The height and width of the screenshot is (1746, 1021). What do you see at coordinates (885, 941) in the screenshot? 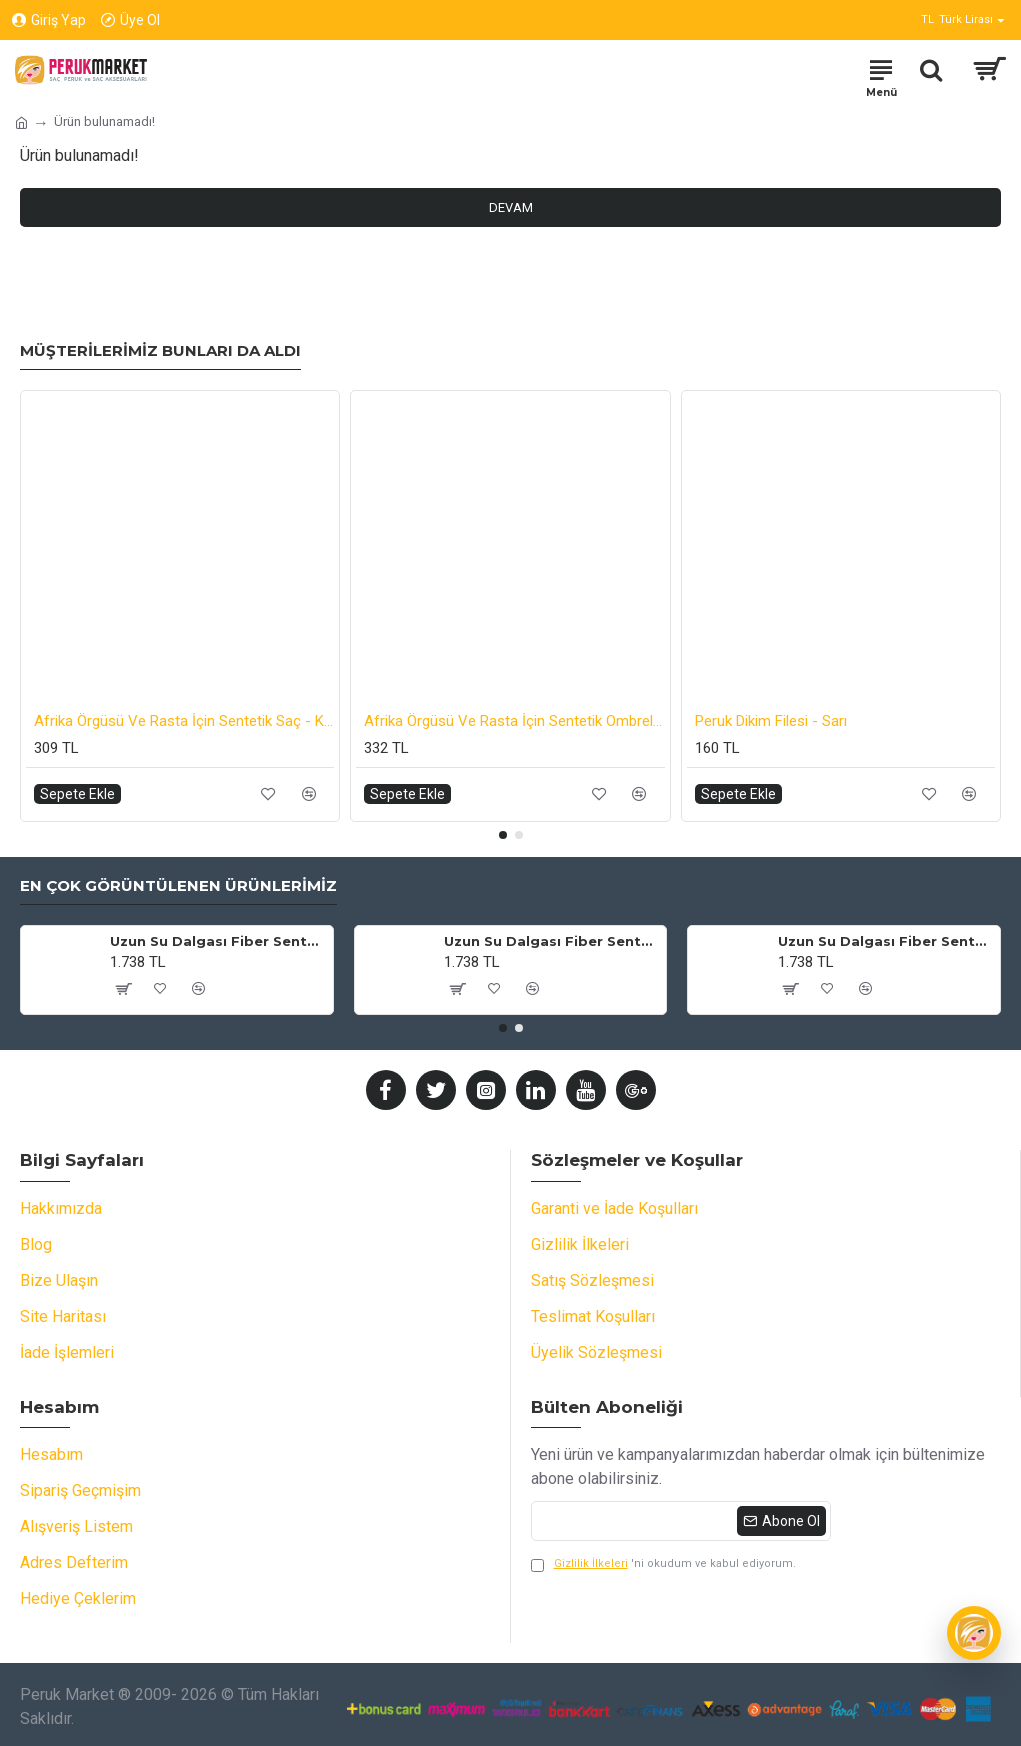
I see `Uzun Su Dalgası Fiber Sentetik Peruk - Küllü Kumral / Beyaz Platin Ombre` at bounding box center [885, 941].